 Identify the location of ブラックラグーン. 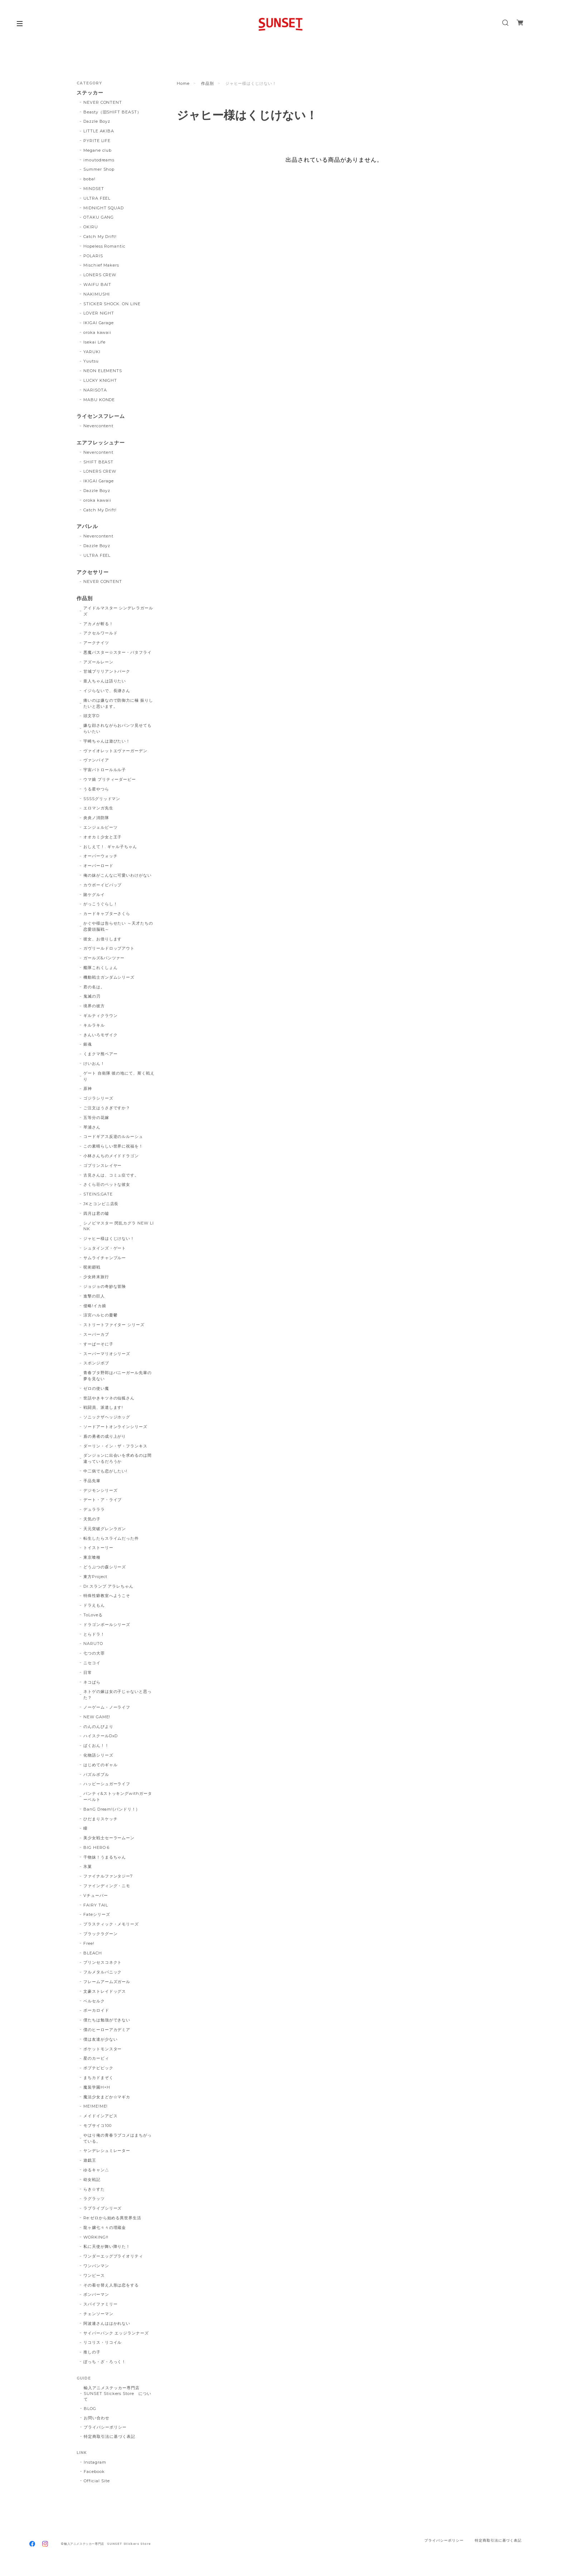
(100, 1933).